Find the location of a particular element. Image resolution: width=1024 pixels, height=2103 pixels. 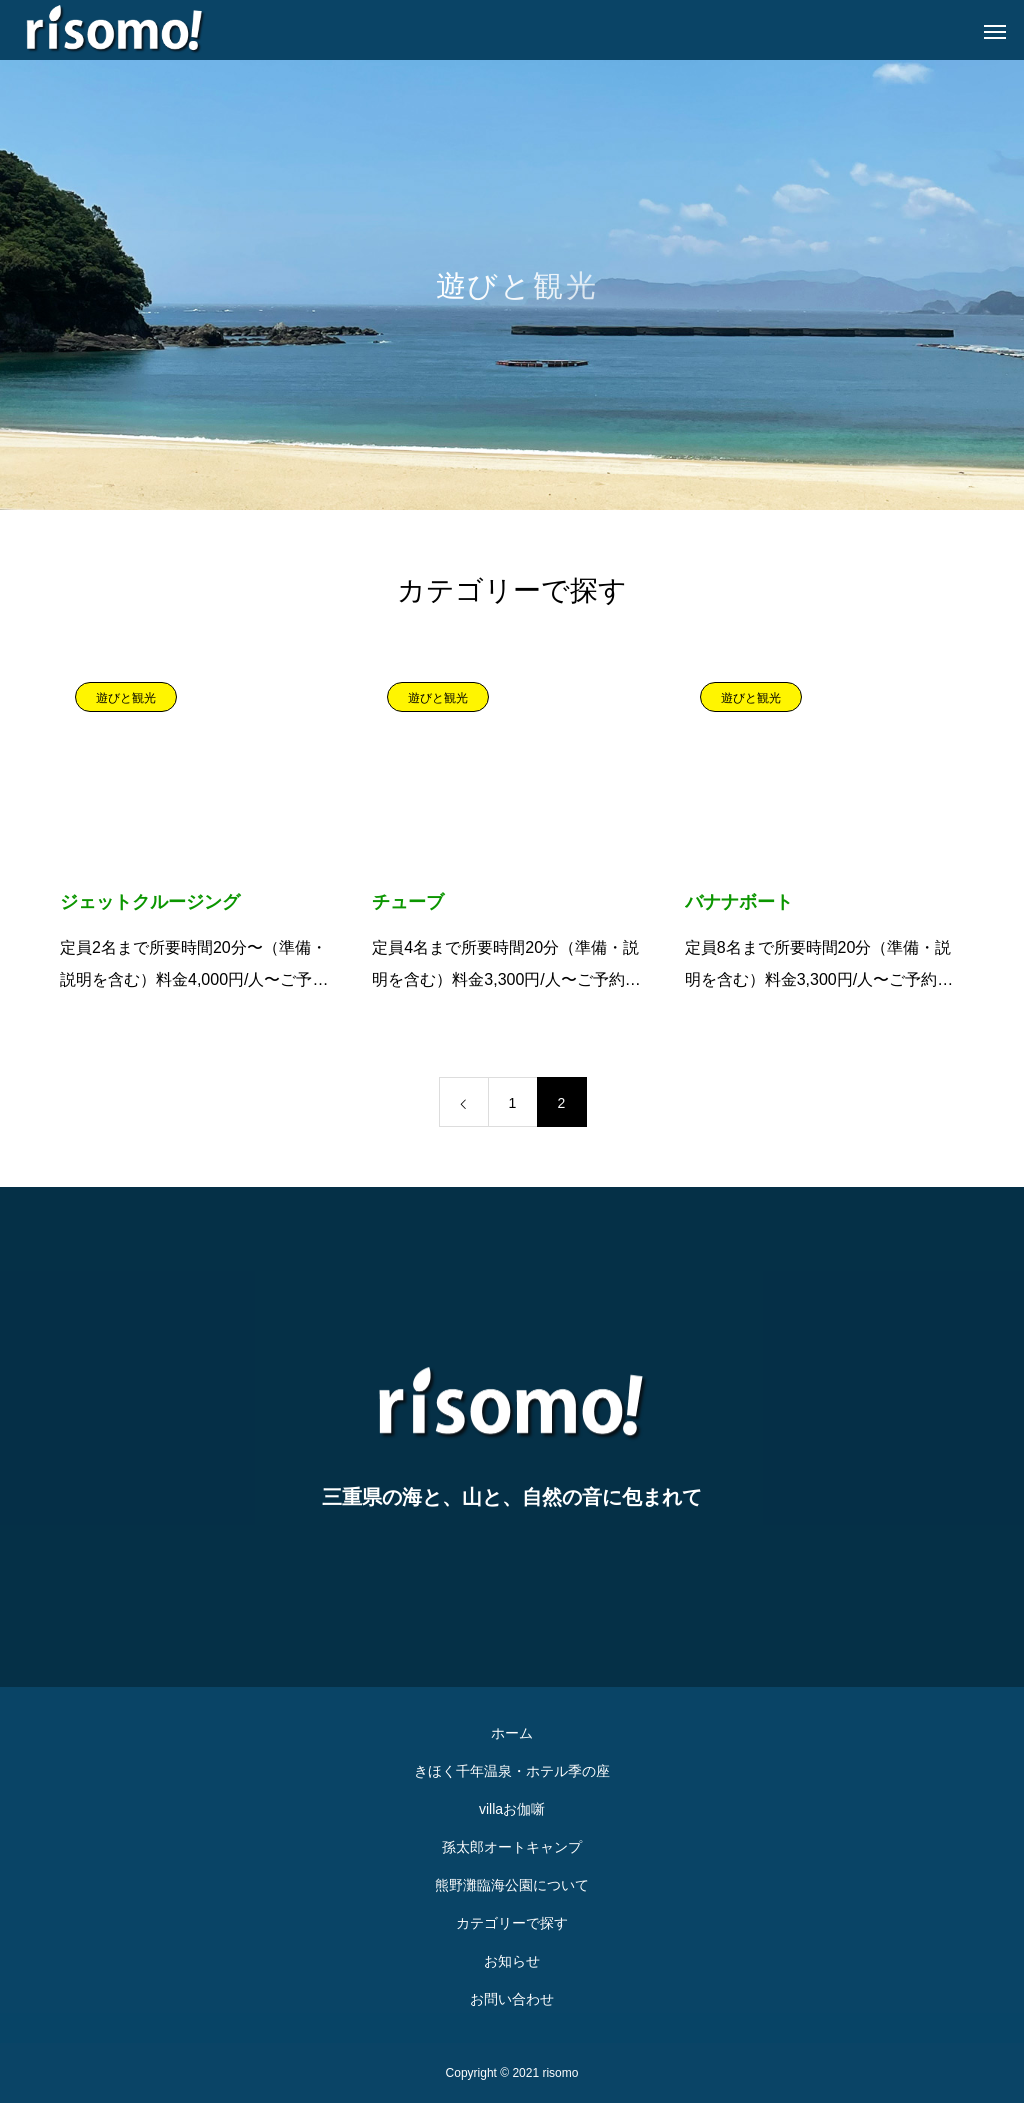

孫太郎オートキャンプ is located at coordinates (512, 1847).